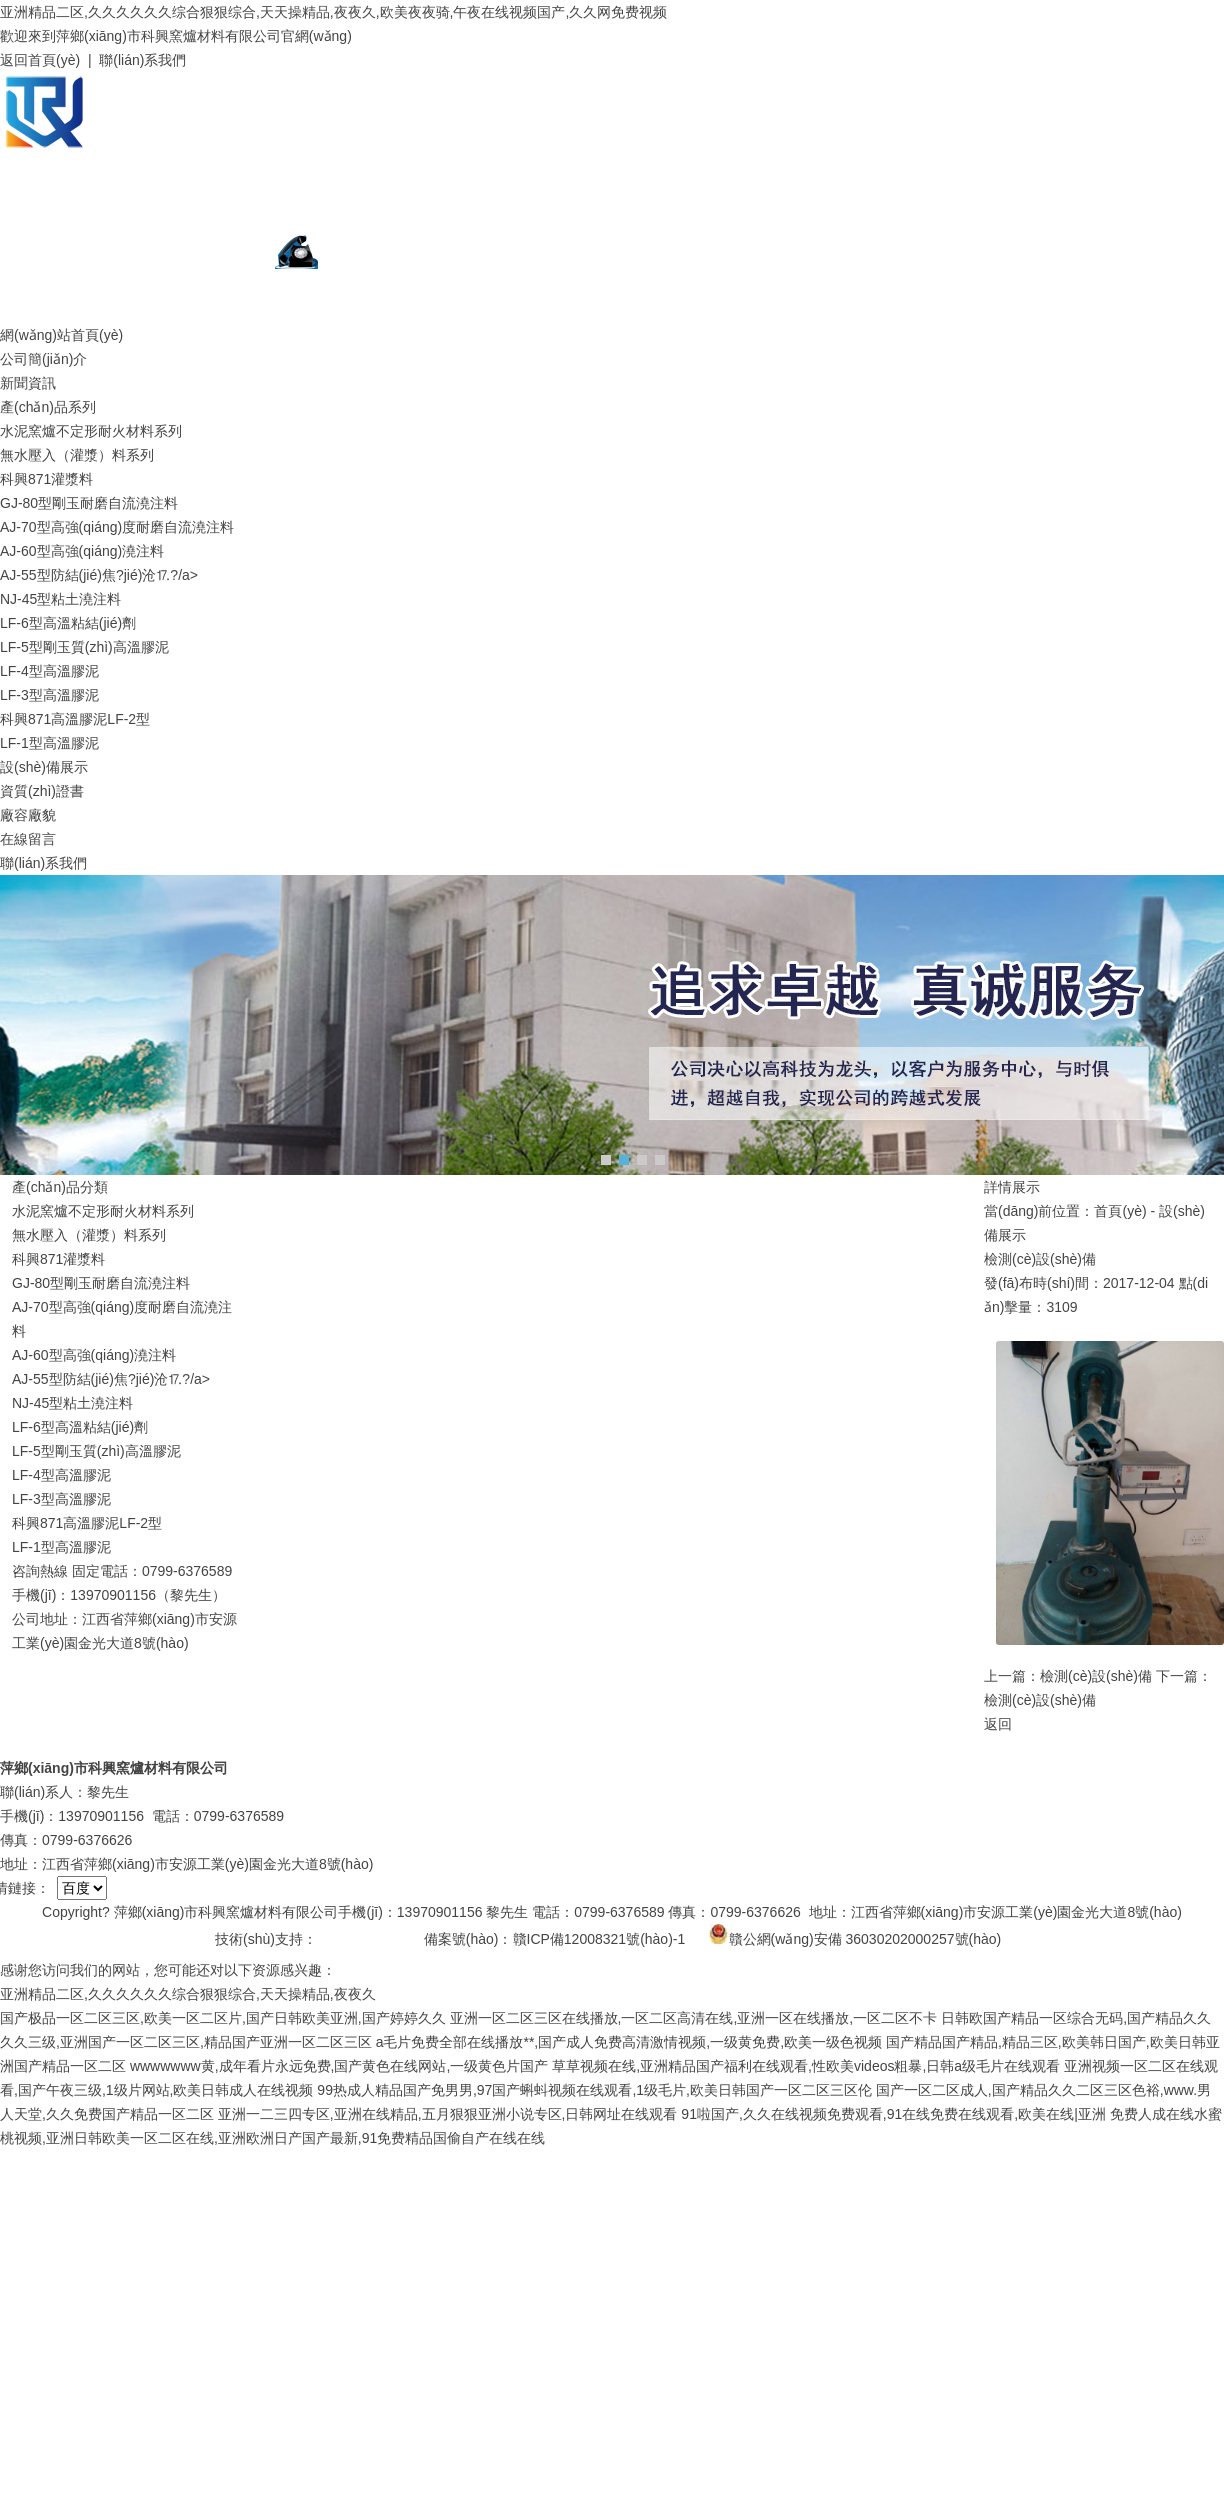 The width and height of the screenshot is (1224, 2510). I want to click on LF-5型剛玉質(zhì)高溫膠泥, so click(84, 647).